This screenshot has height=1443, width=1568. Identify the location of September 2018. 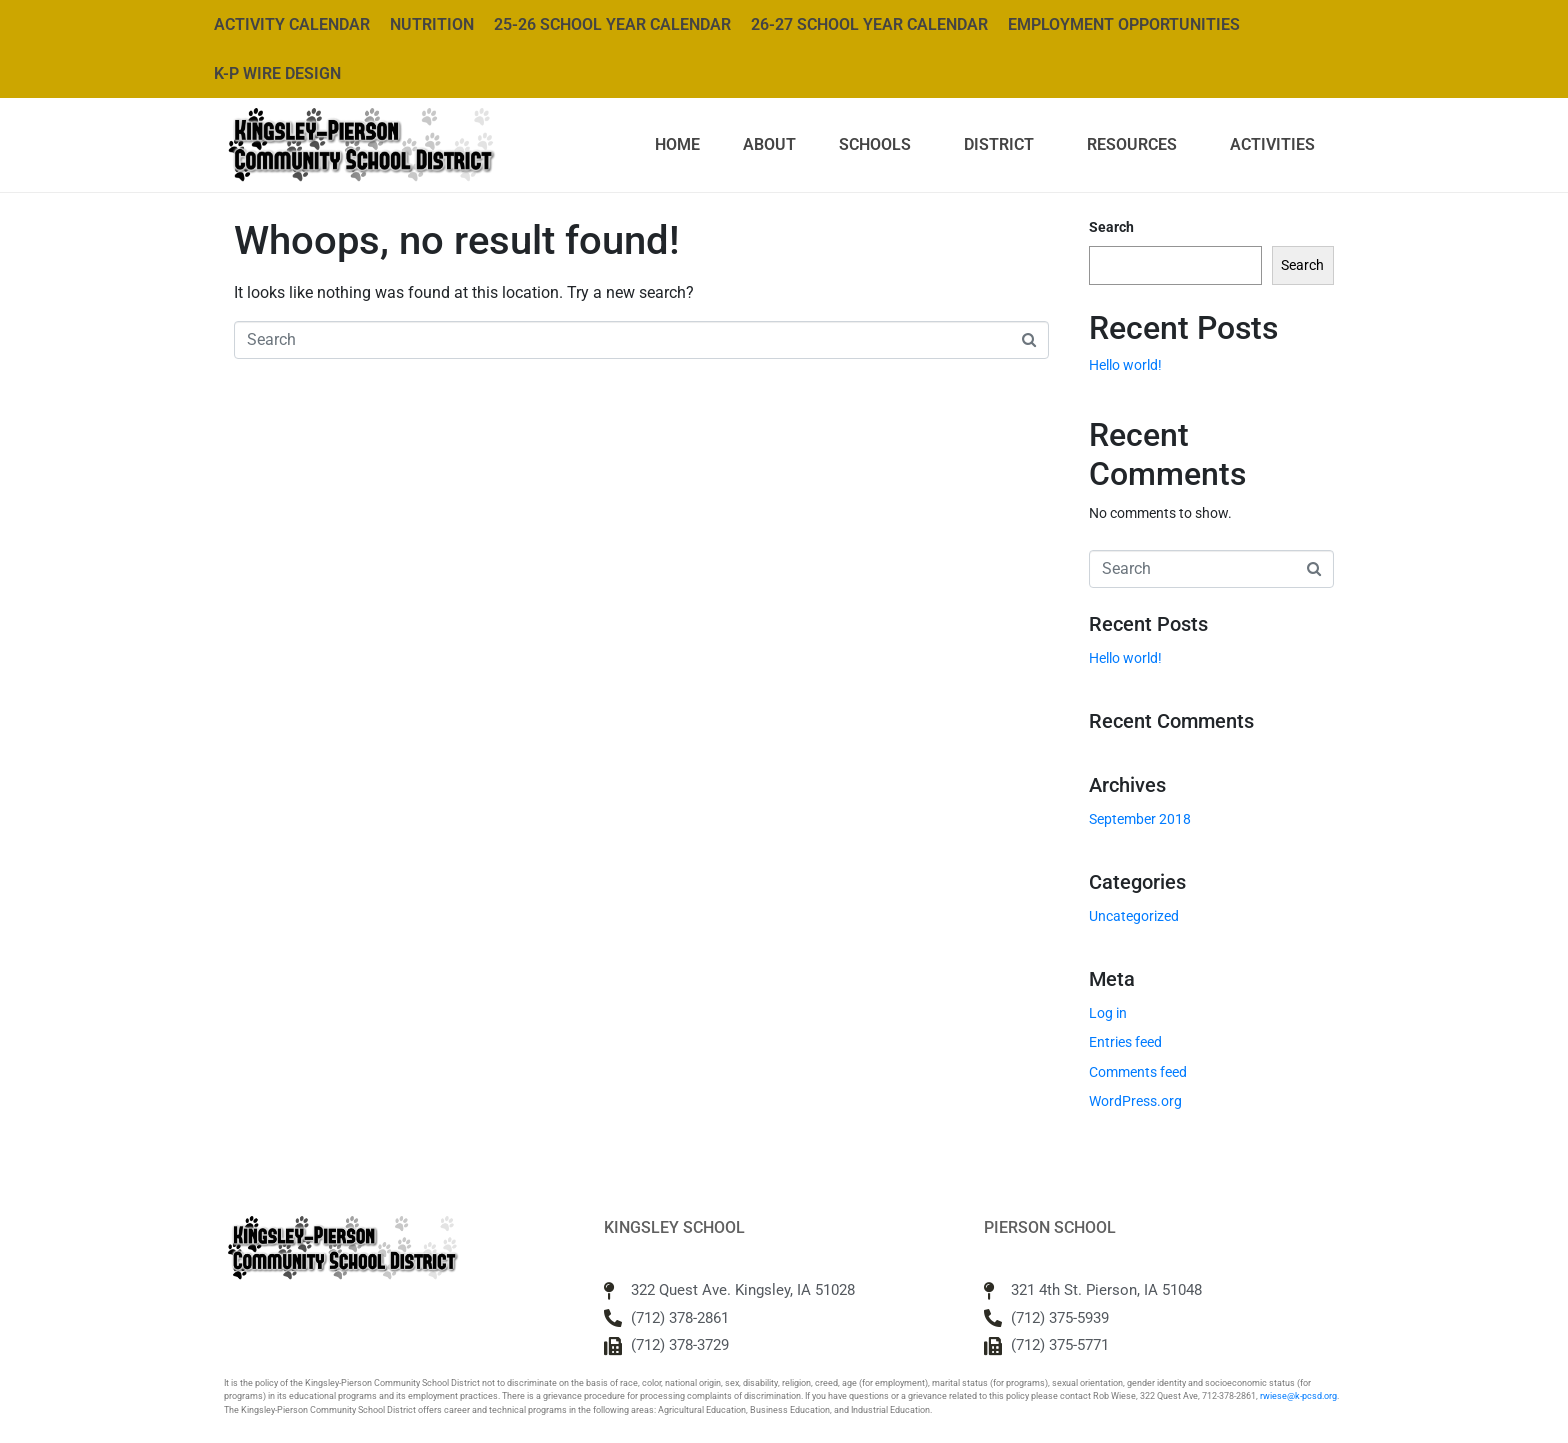
(1140, 819).